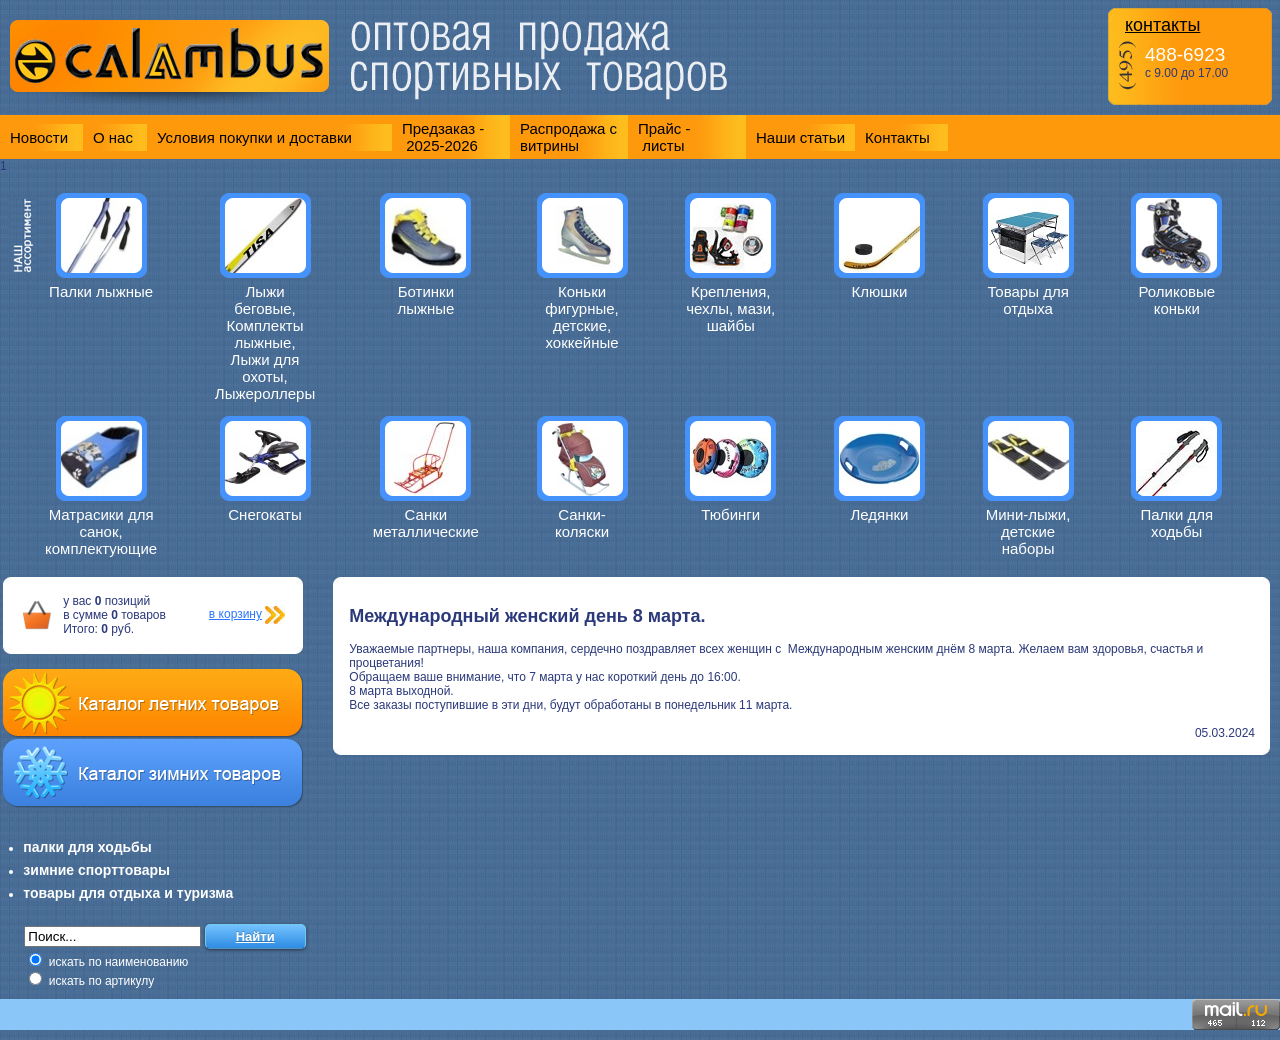  Describe the element at coordinates (1176, 523) in the screenshot. I see `Палки для ходьбы` at that location.